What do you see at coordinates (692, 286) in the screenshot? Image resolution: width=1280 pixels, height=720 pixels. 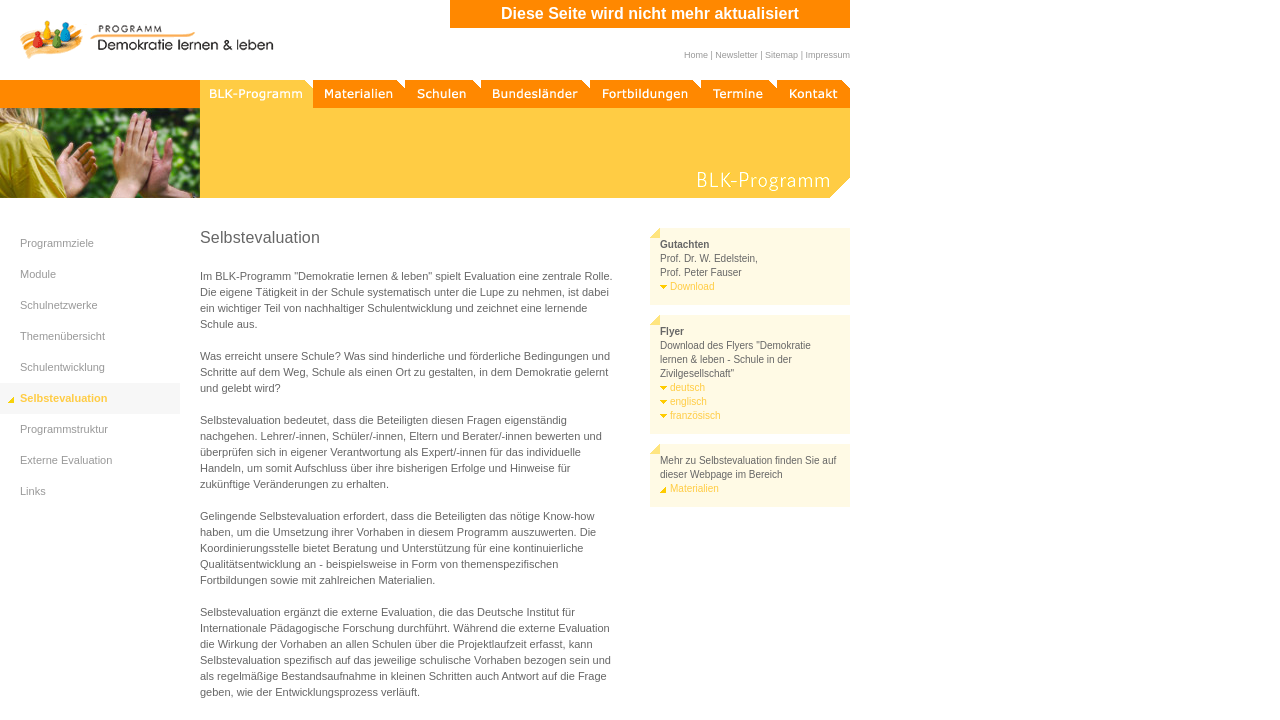 I see `Download` at bounding box center [692, 286].